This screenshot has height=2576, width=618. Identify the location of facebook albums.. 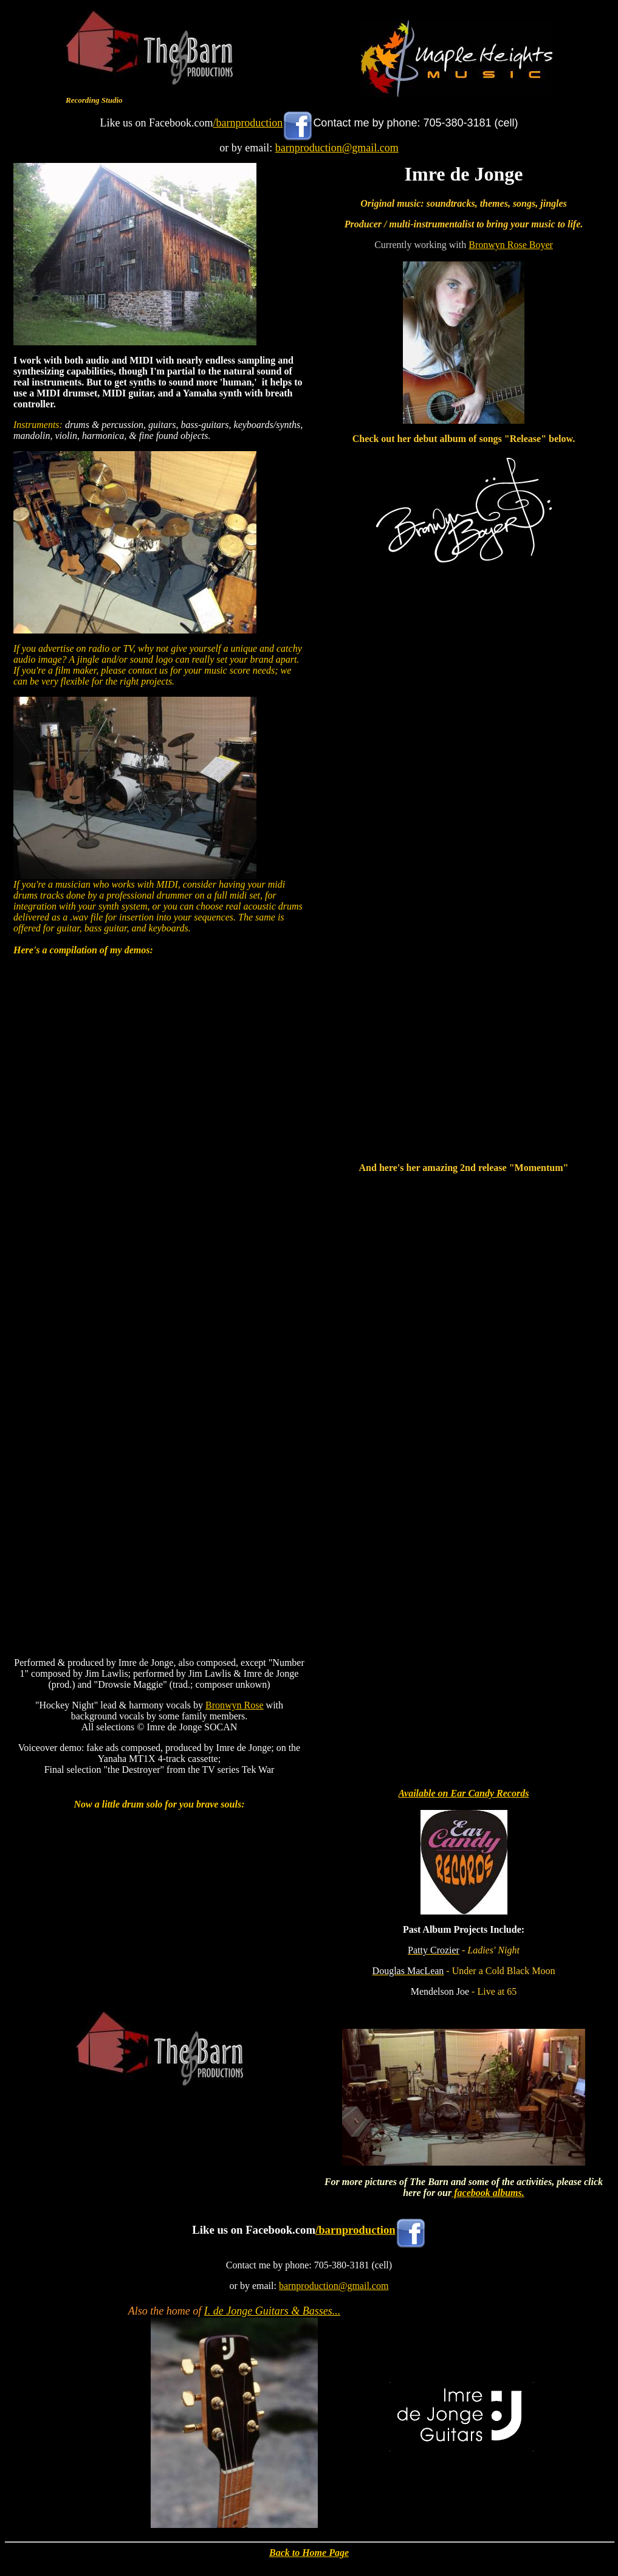
(487, 2193).